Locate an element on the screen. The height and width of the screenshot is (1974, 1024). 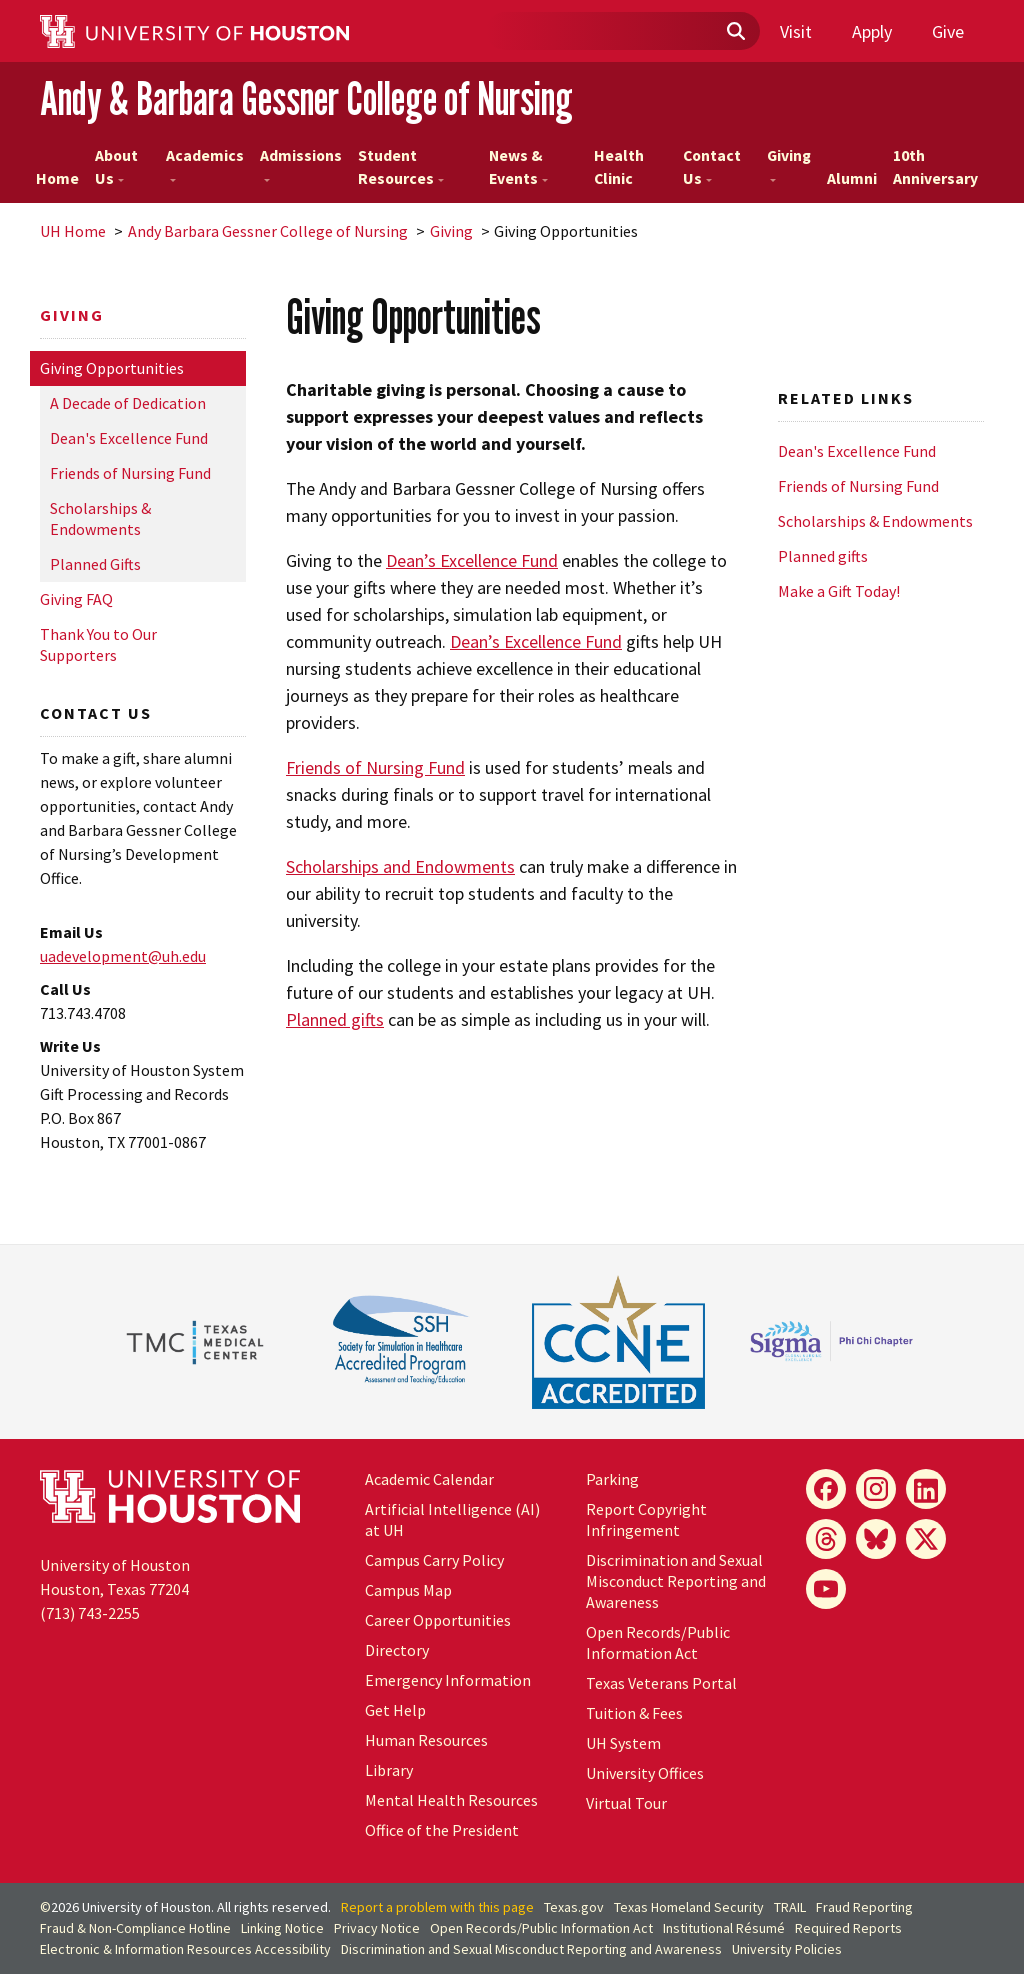
Report a problem with this page is located at coordinates (437, 1907).